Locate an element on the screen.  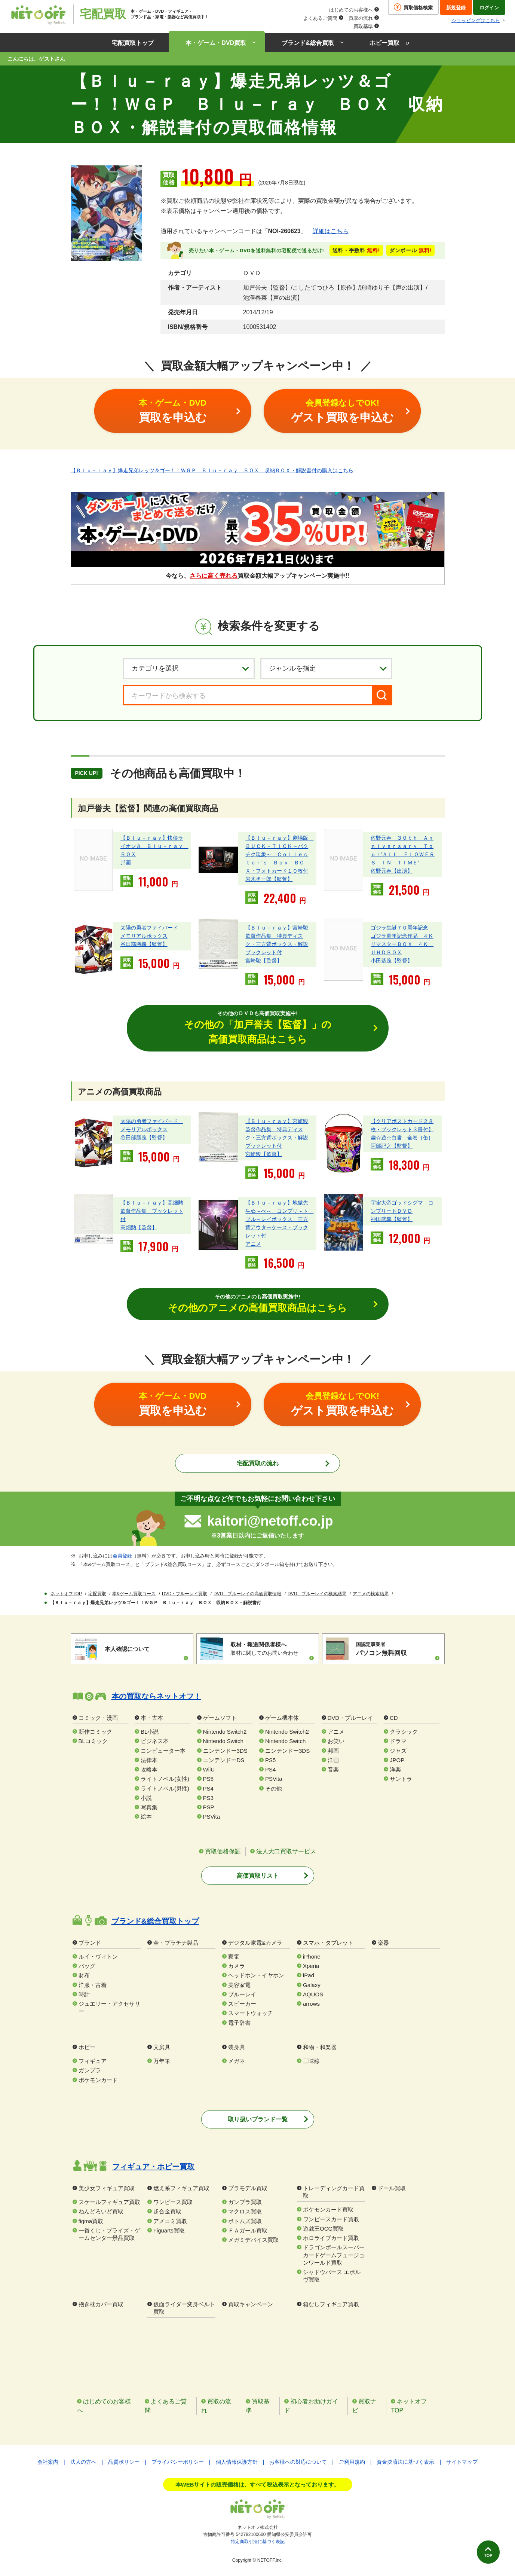
[ジャンルを選択] is located at coordinates (326, 668).